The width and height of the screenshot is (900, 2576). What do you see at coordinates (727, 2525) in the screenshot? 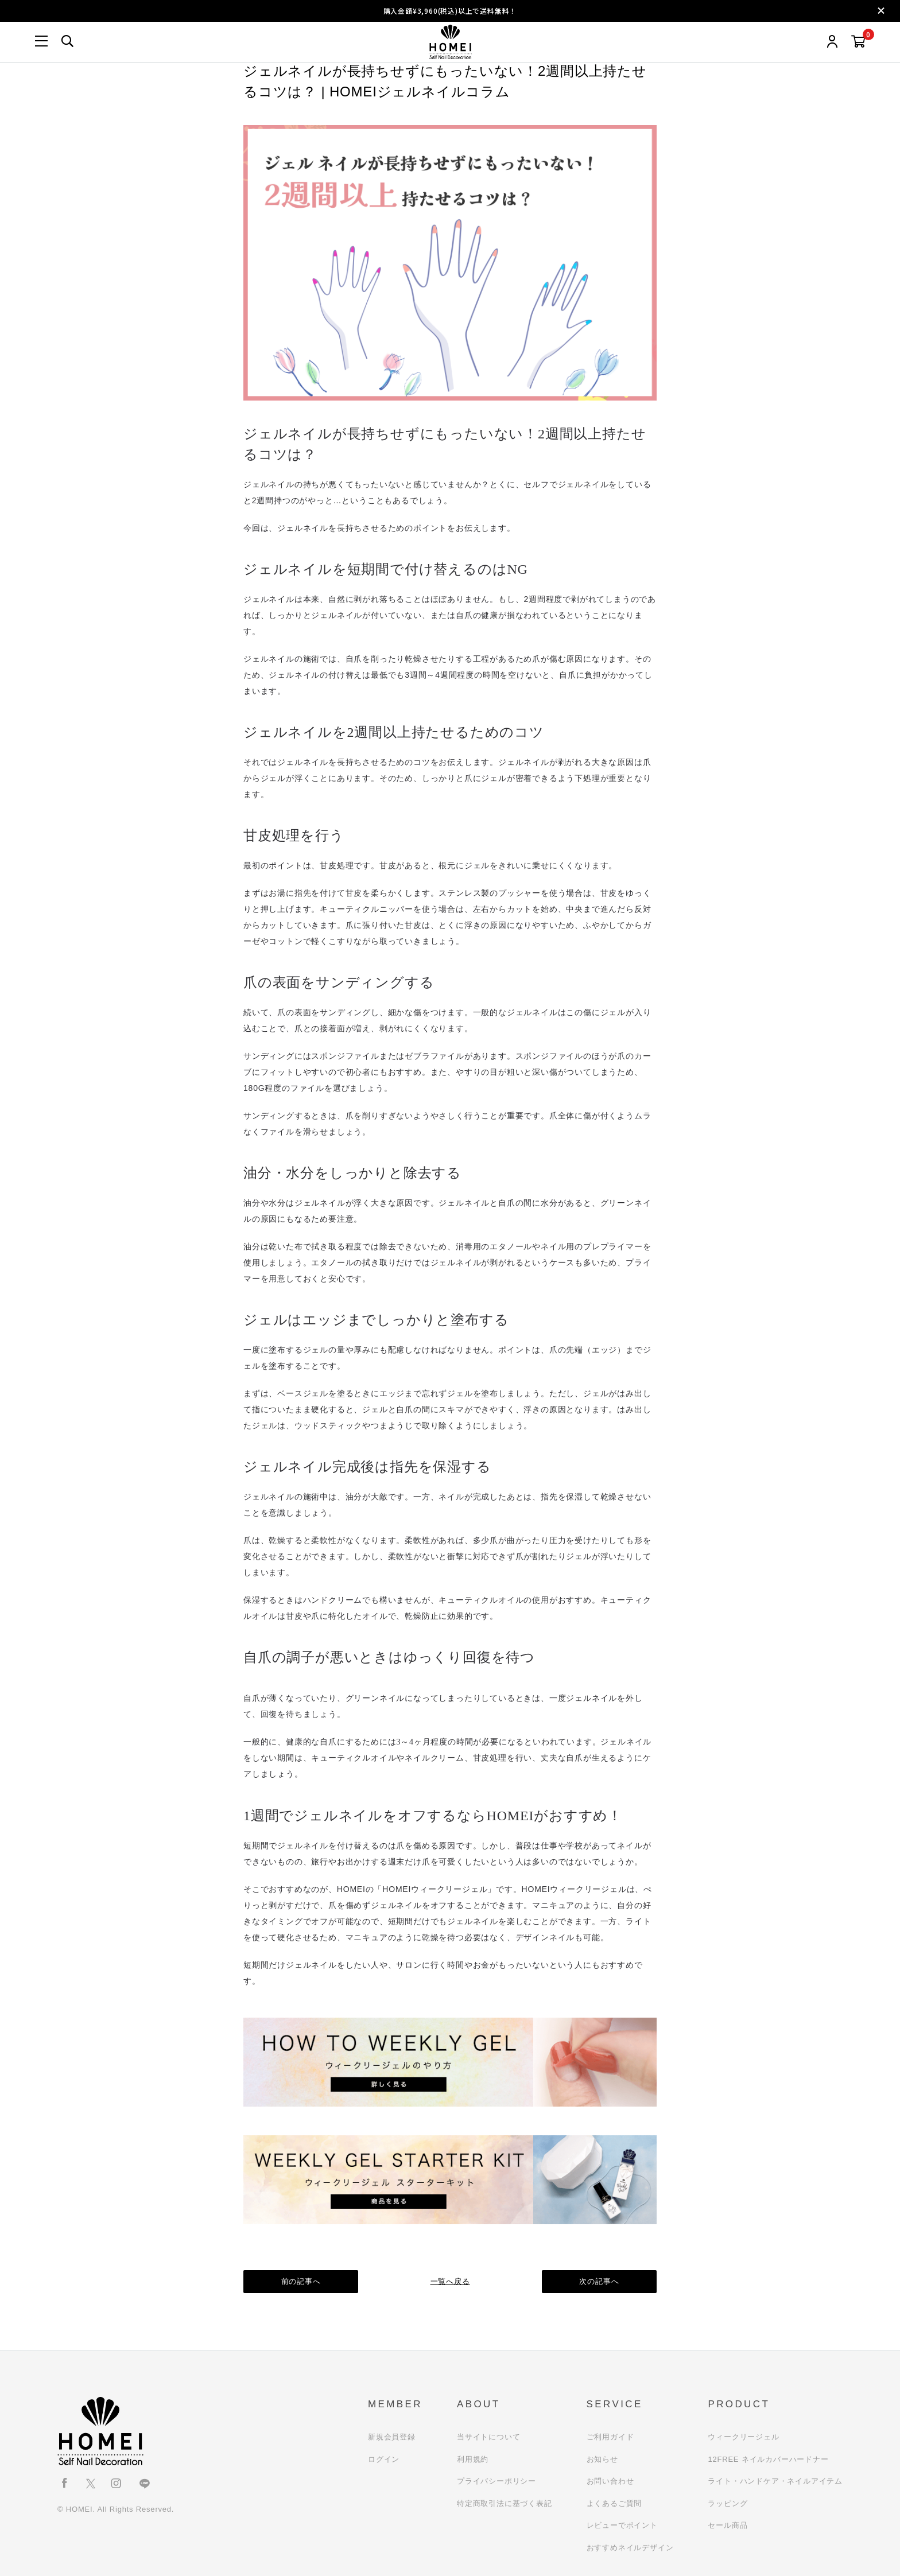
I see `セール商品` at bounding box center [727, 2525].